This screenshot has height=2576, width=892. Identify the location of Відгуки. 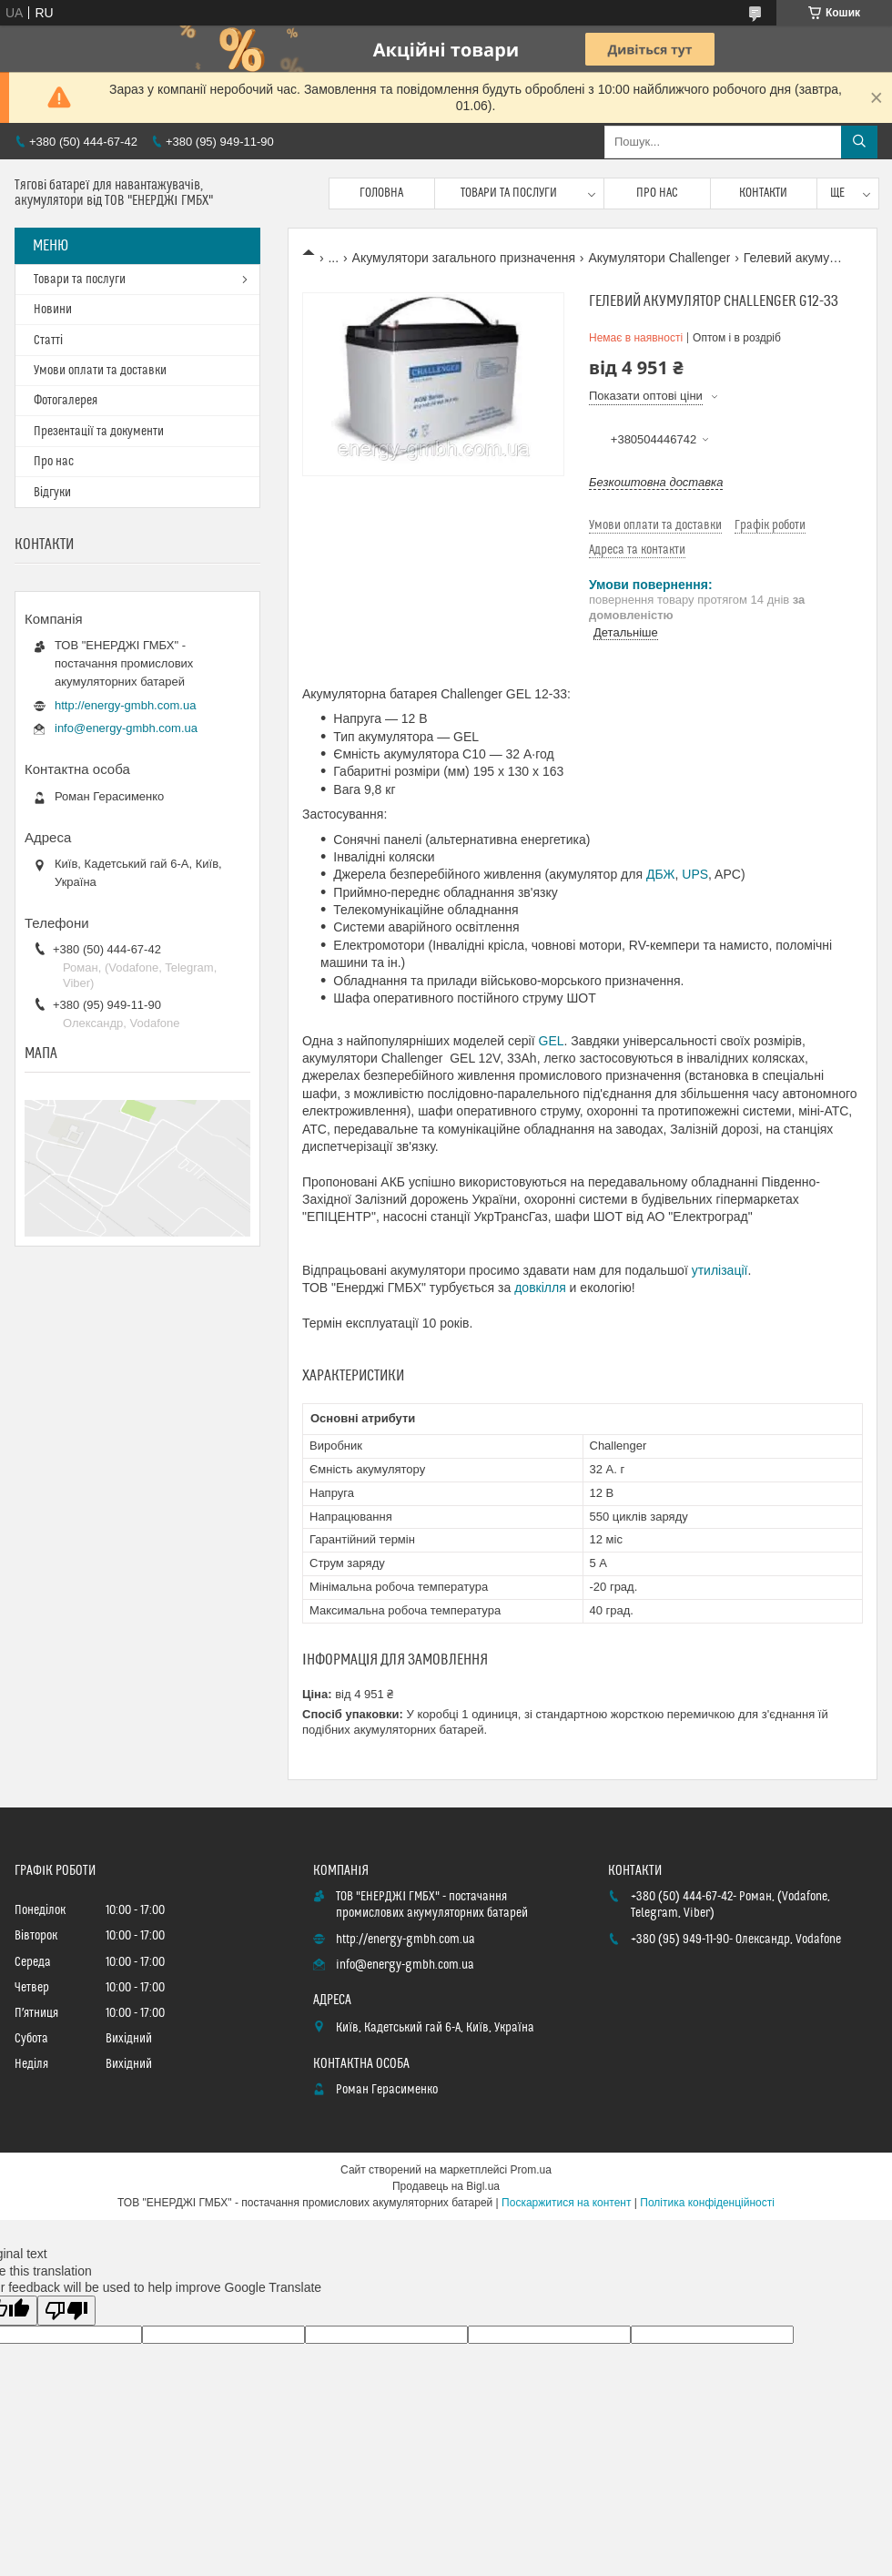
(52, 492).